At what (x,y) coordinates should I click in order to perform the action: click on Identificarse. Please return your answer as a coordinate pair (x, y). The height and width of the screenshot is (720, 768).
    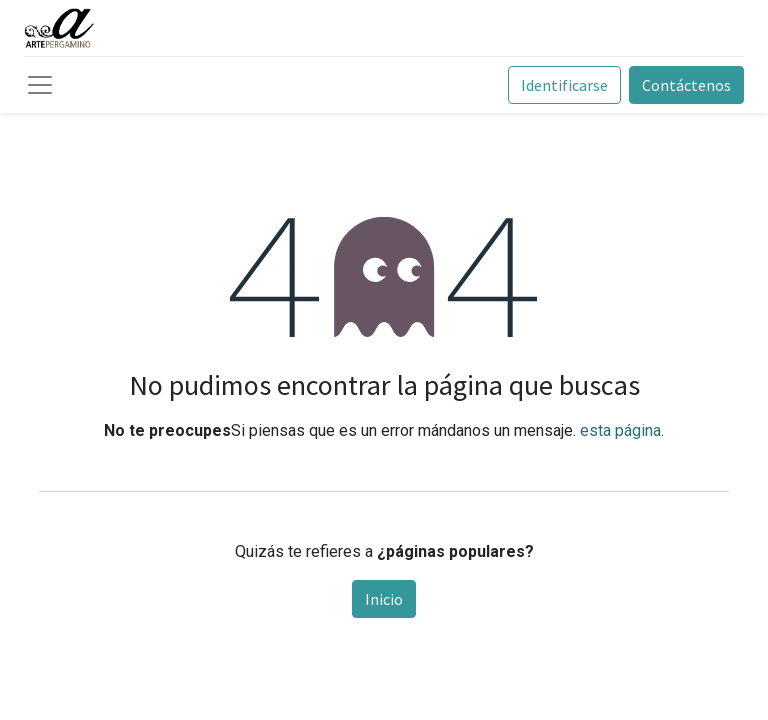
    Looking at the image, I should click on (564, 85).